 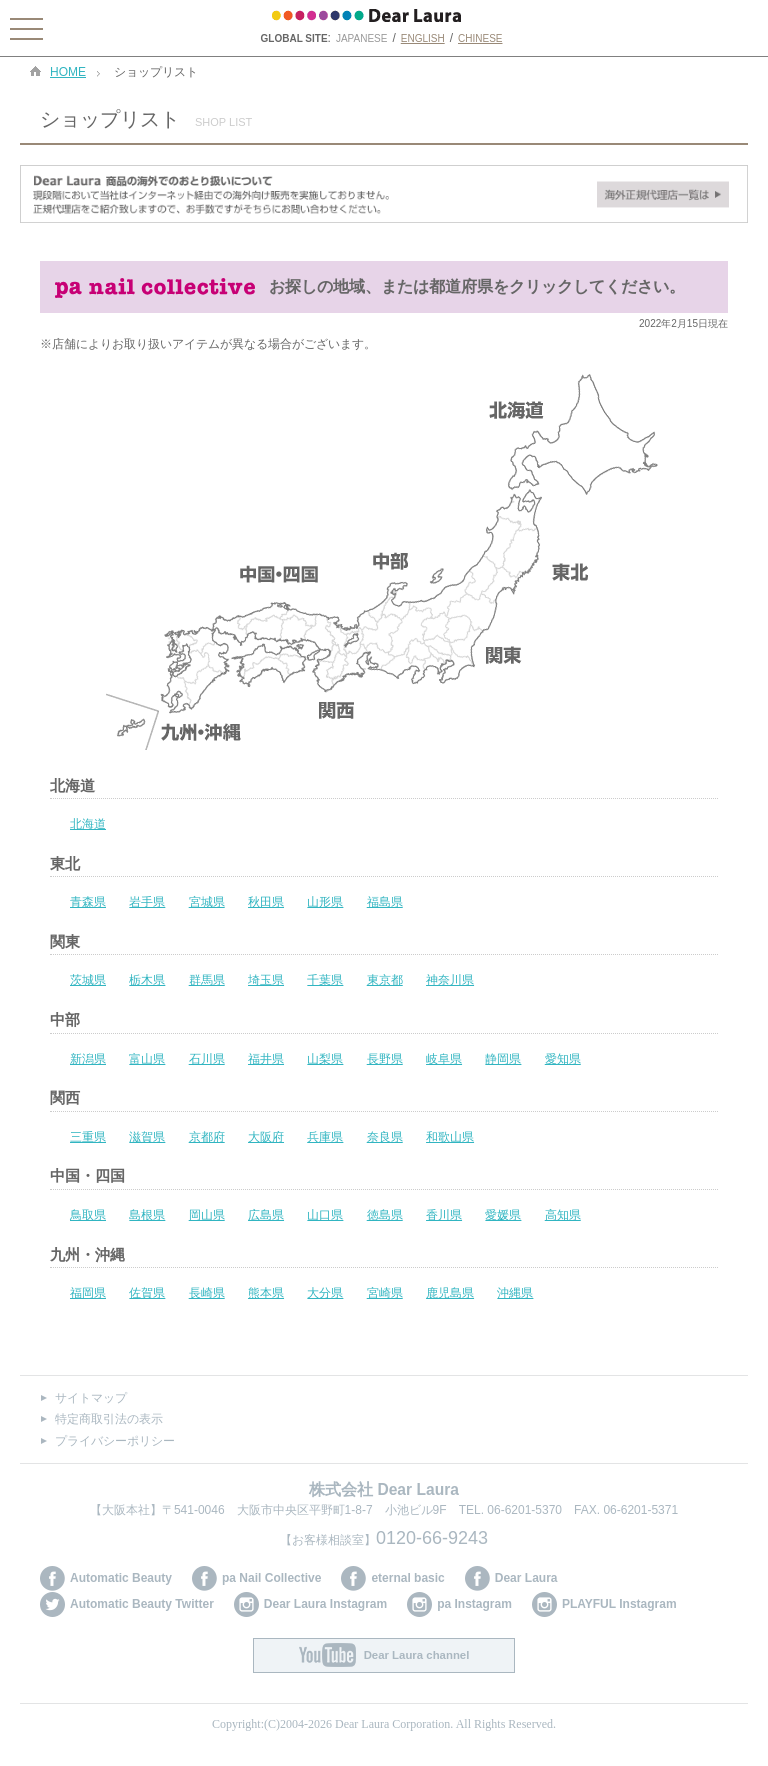 I want to click on 栃木県, so click(x=147, y=980).